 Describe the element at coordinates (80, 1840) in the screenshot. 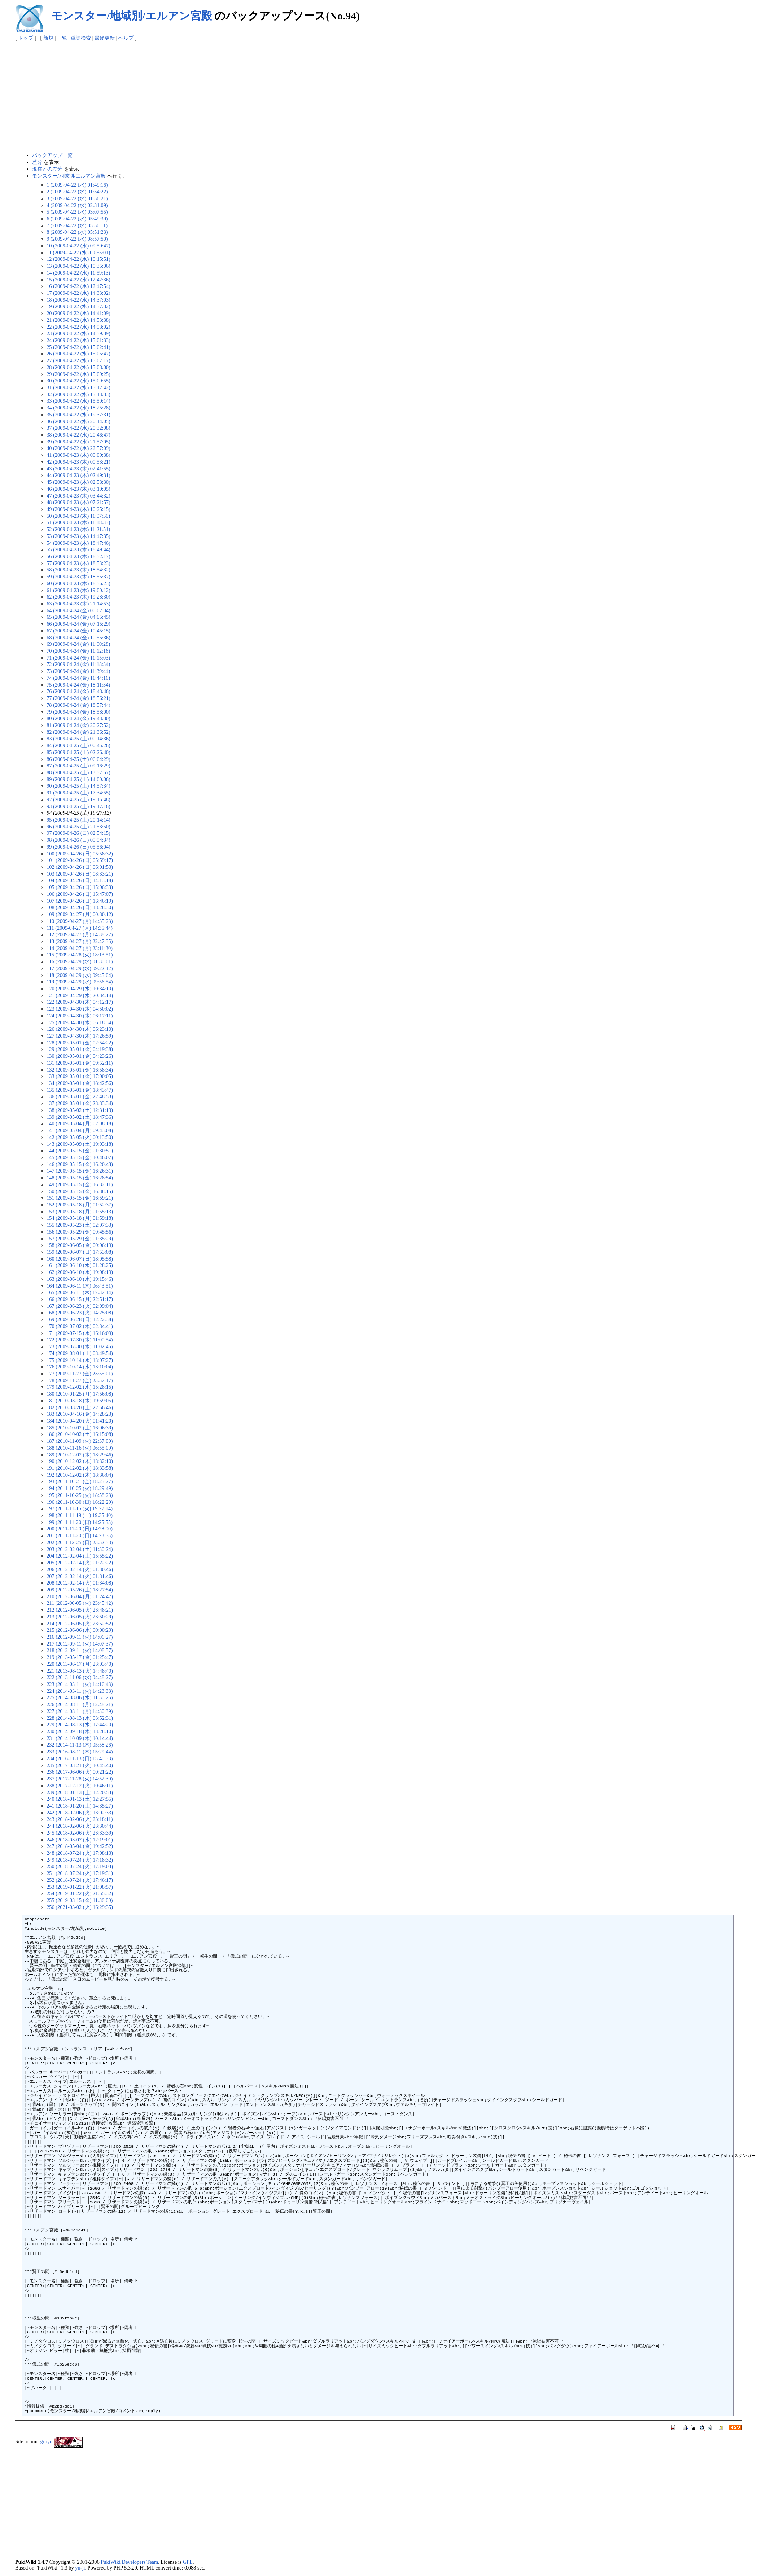

I see `246 (2018-03-07 (水) 12:19:01)` at that location.